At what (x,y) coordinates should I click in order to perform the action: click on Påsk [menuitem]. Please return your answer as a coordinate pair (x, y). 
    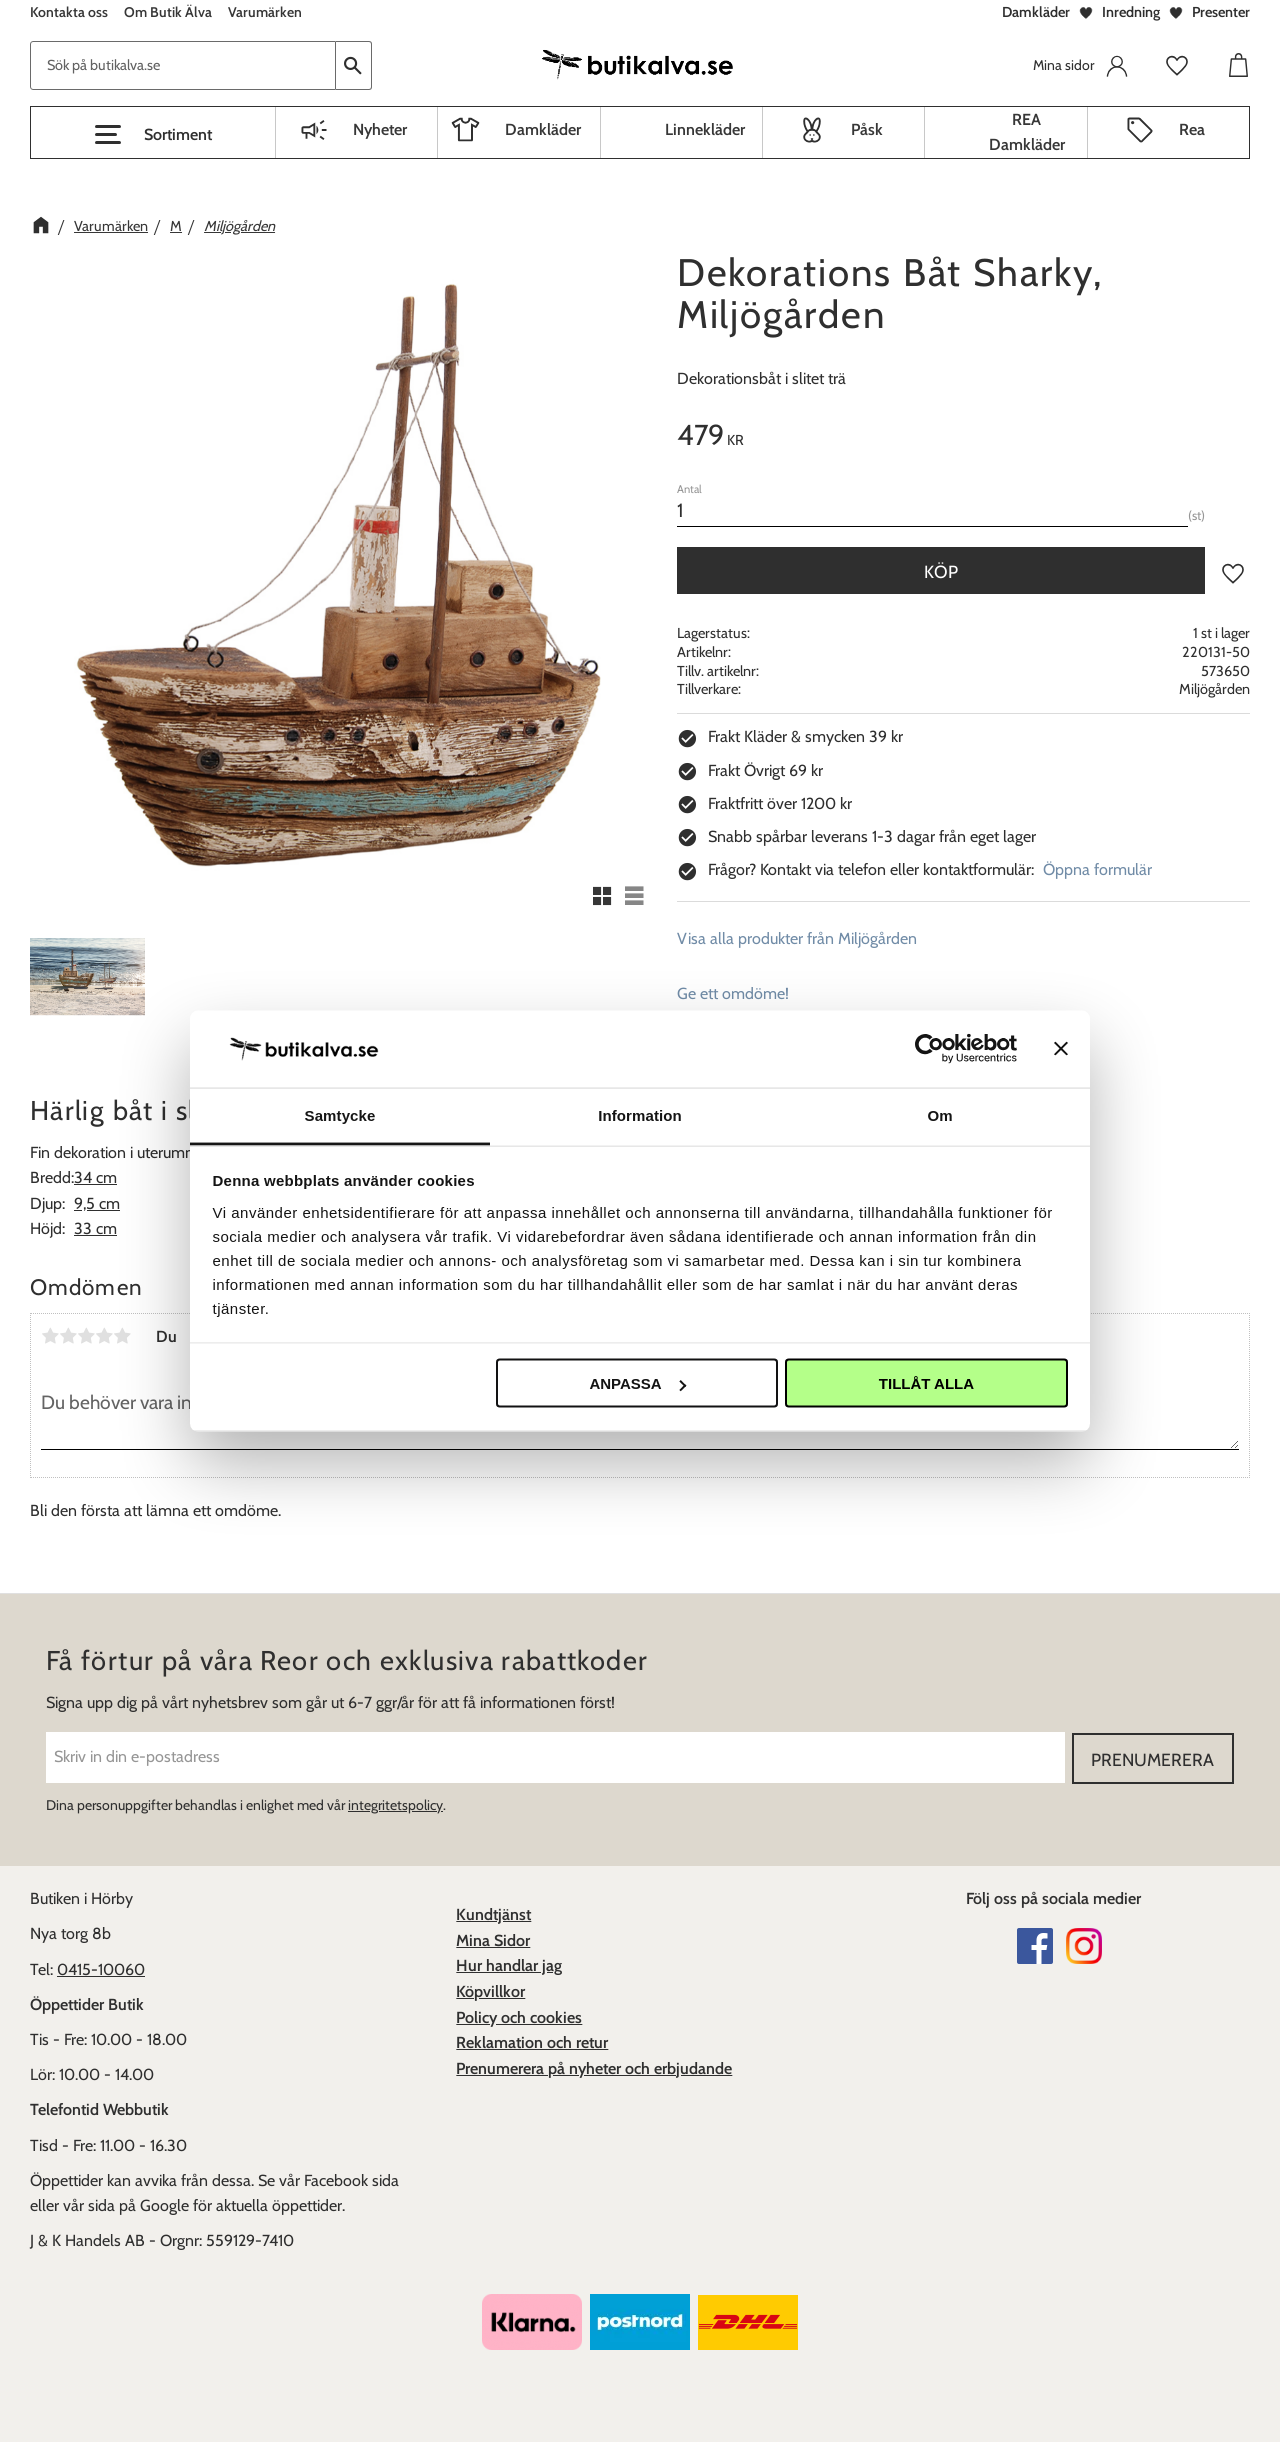
    Looking at the image, I should click on (867, 129).